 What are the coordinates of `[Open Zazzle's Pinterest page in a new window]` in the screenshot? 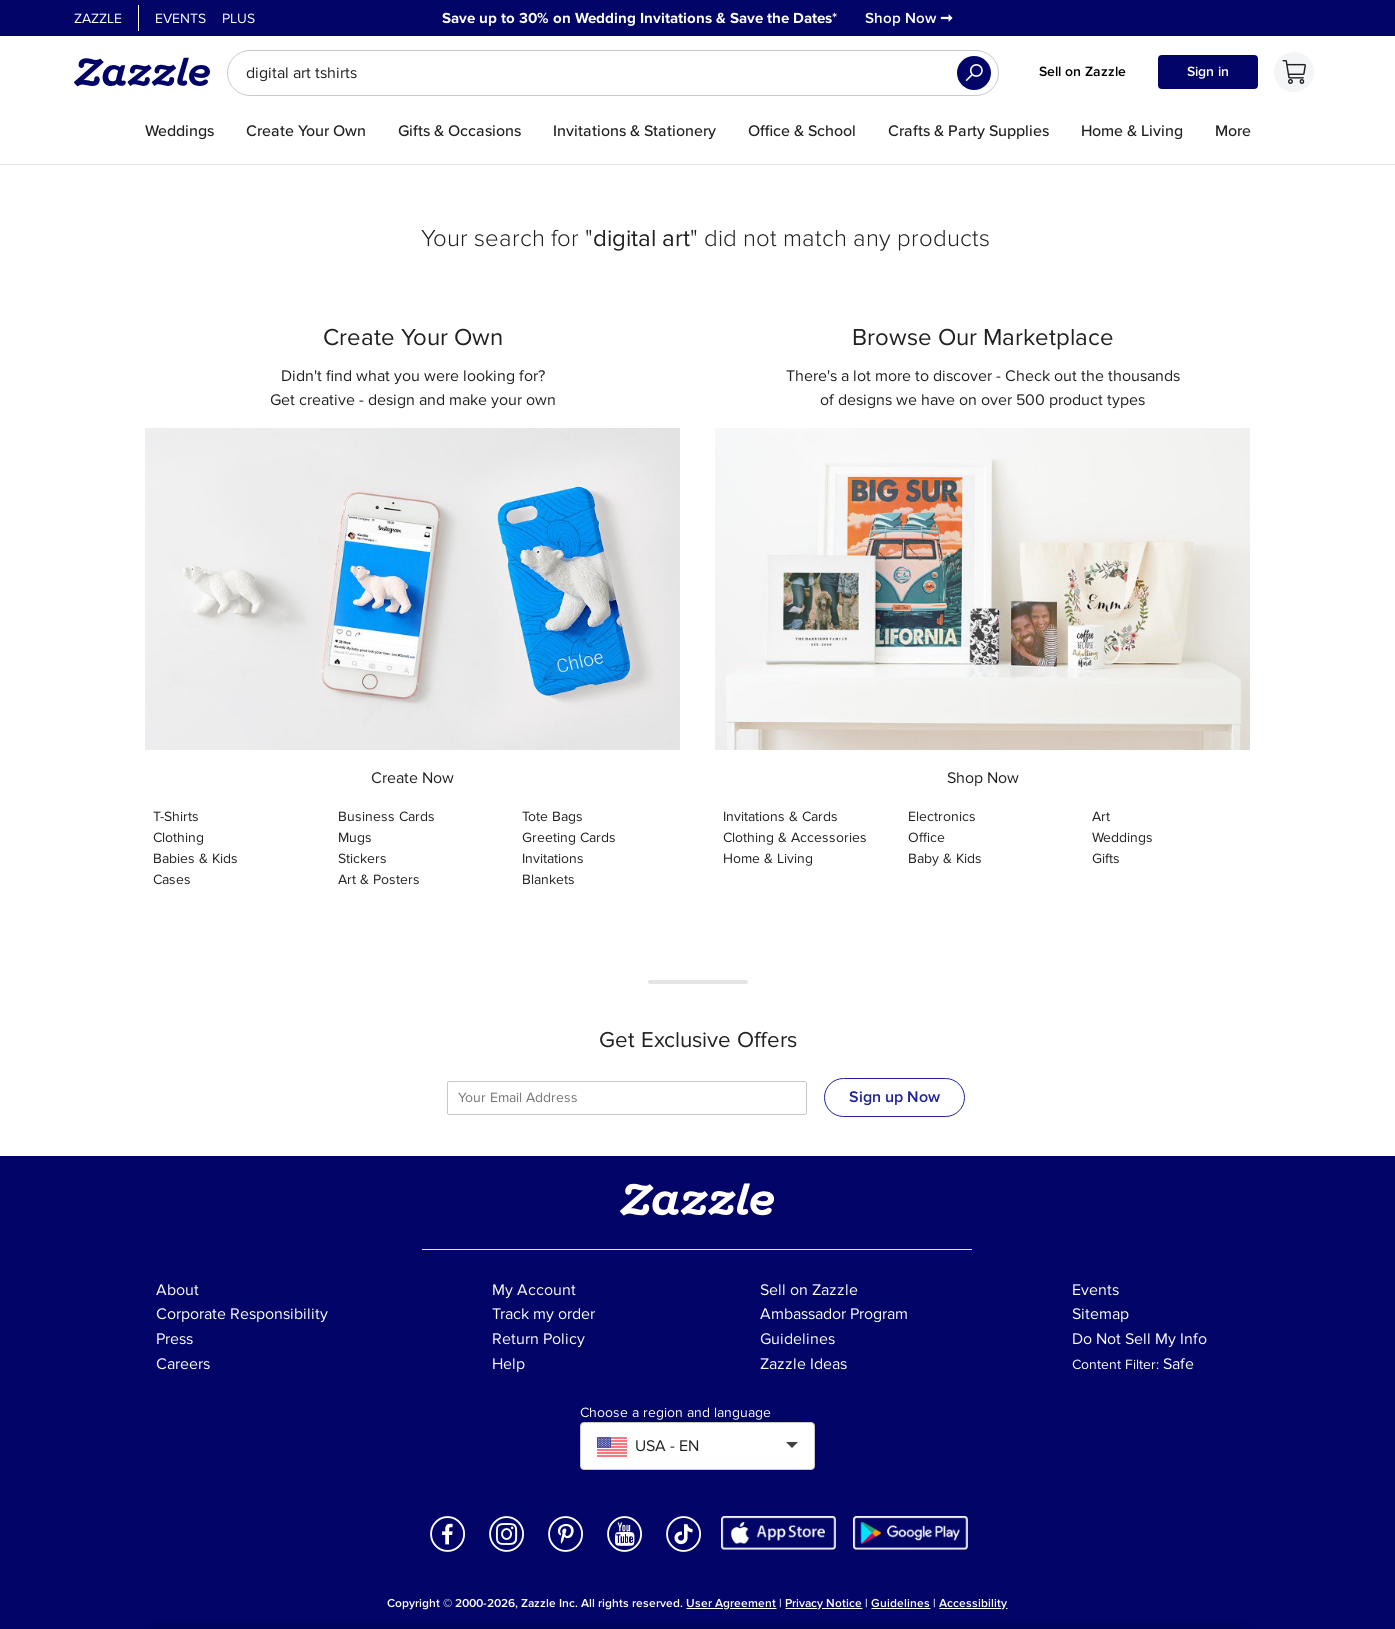 It's located at (566, 1550).